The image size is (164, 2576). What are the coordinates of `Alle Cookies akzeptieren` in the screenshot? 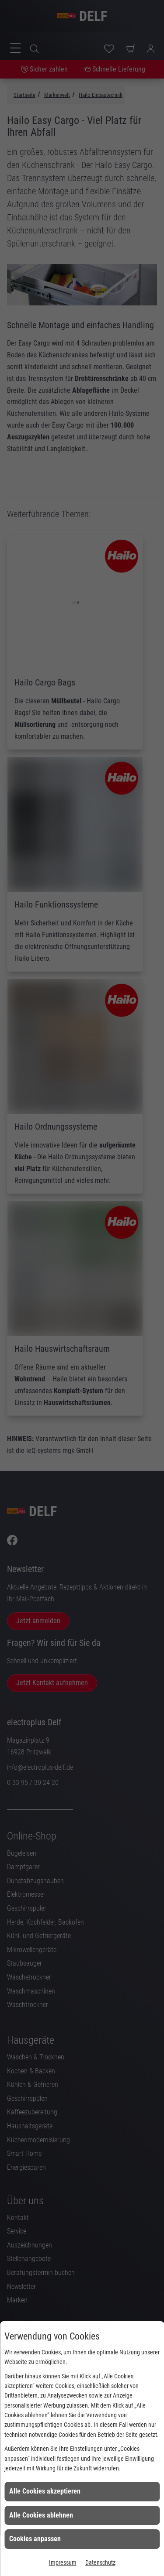 It's located at (44, 2491).